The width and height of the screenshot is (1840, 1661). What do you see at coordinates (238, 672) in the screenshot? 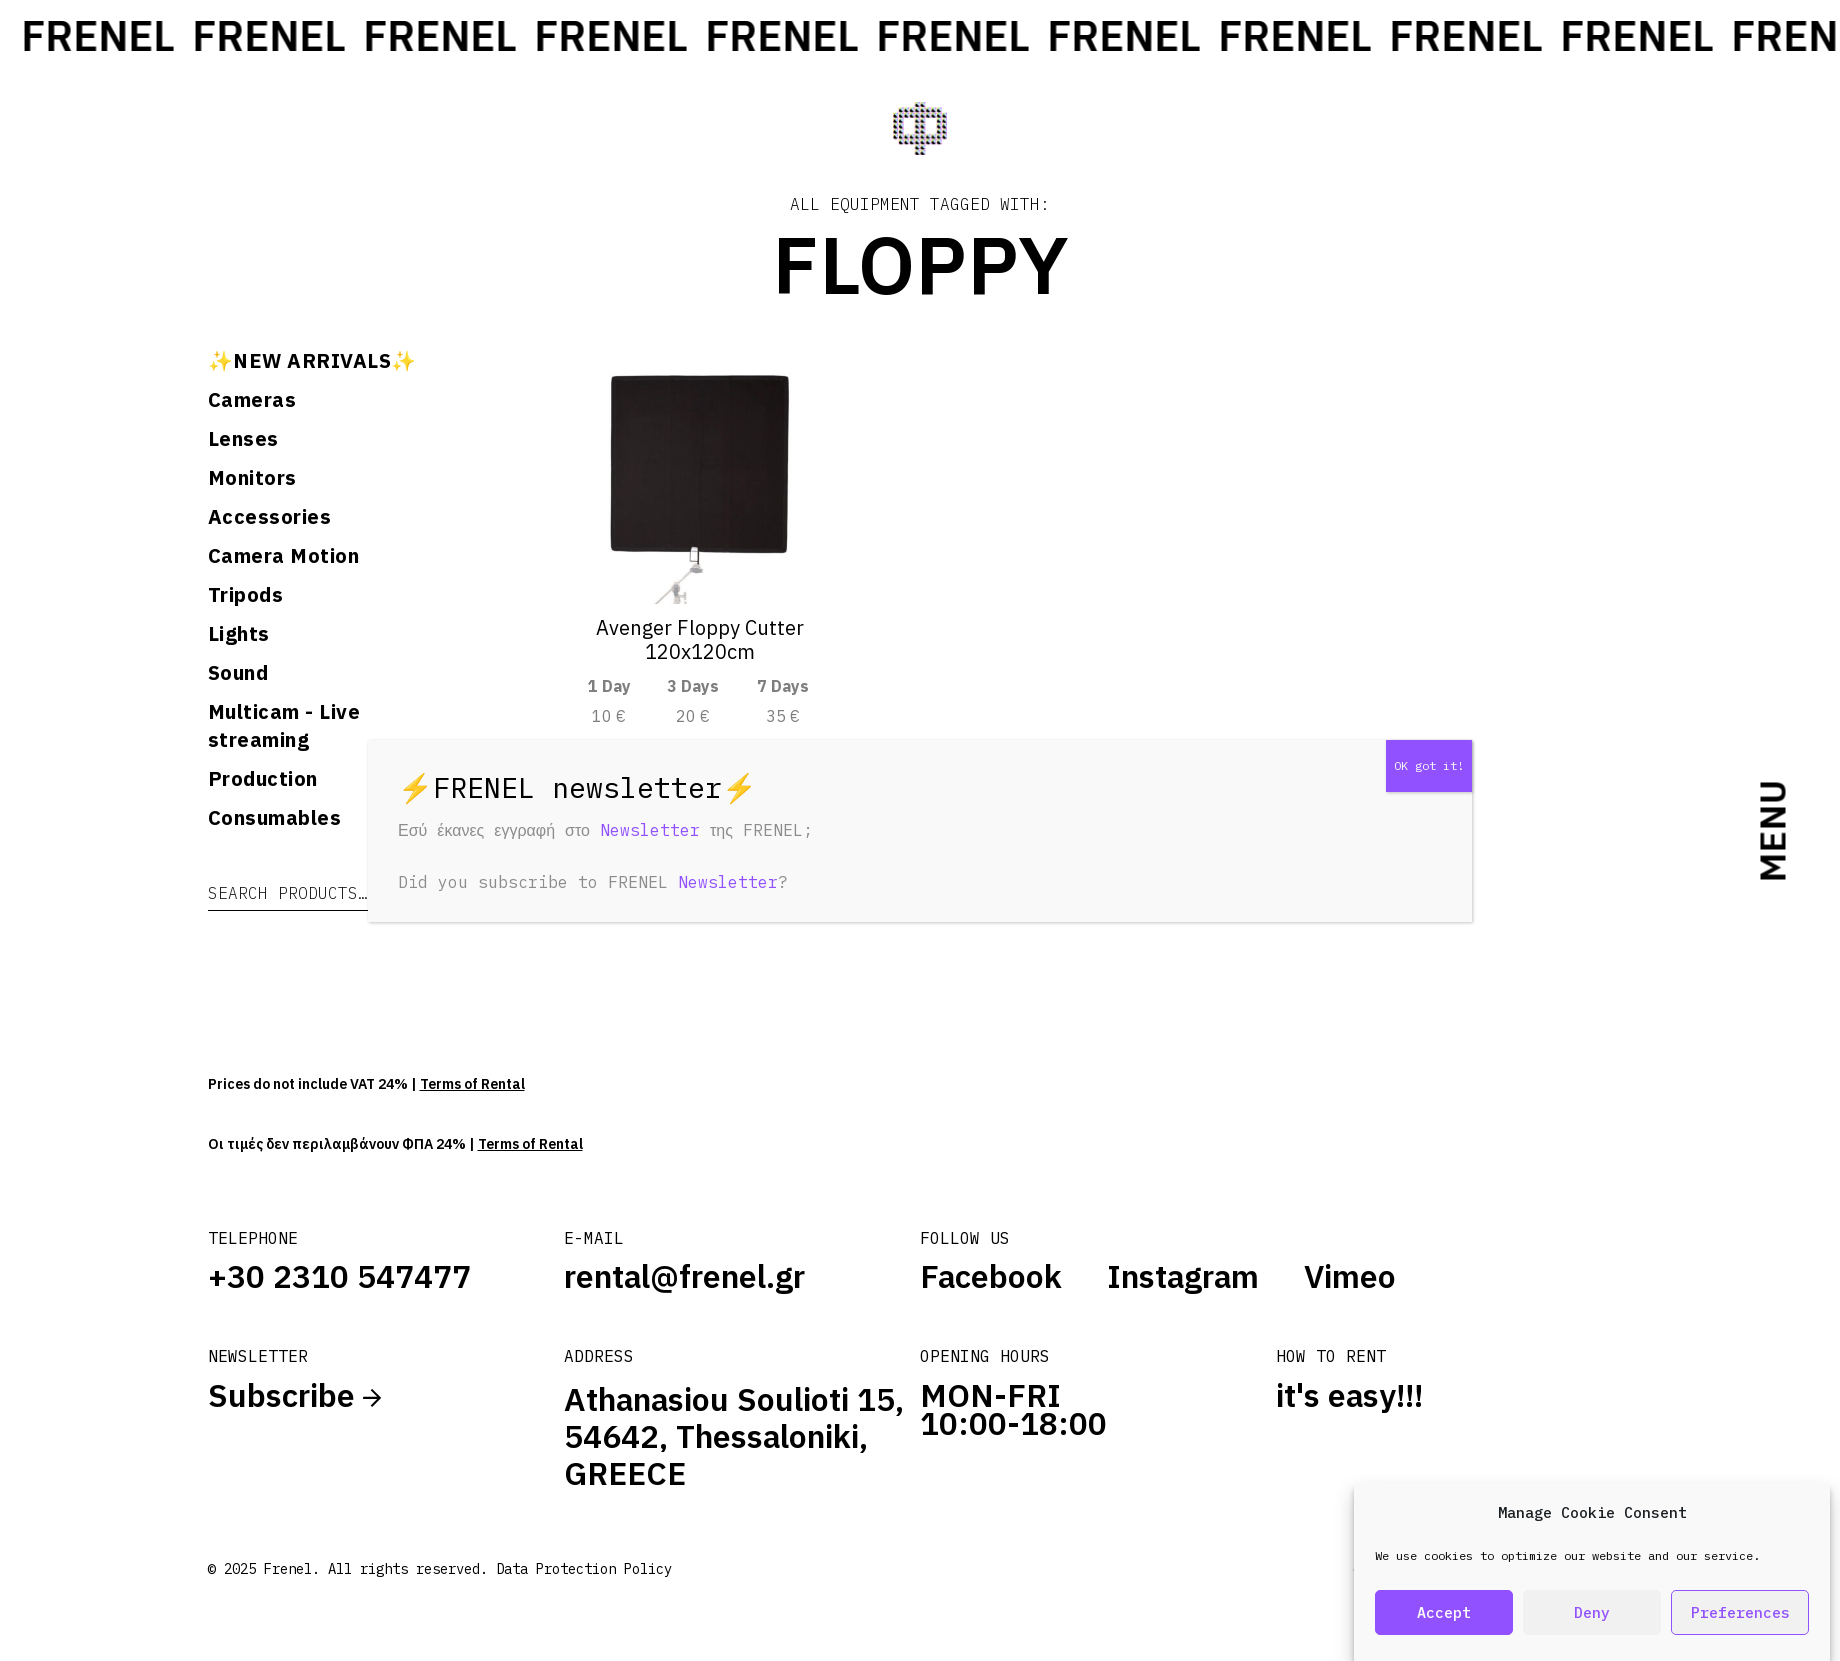
I see `Sound` at bounding box center [238, 672].